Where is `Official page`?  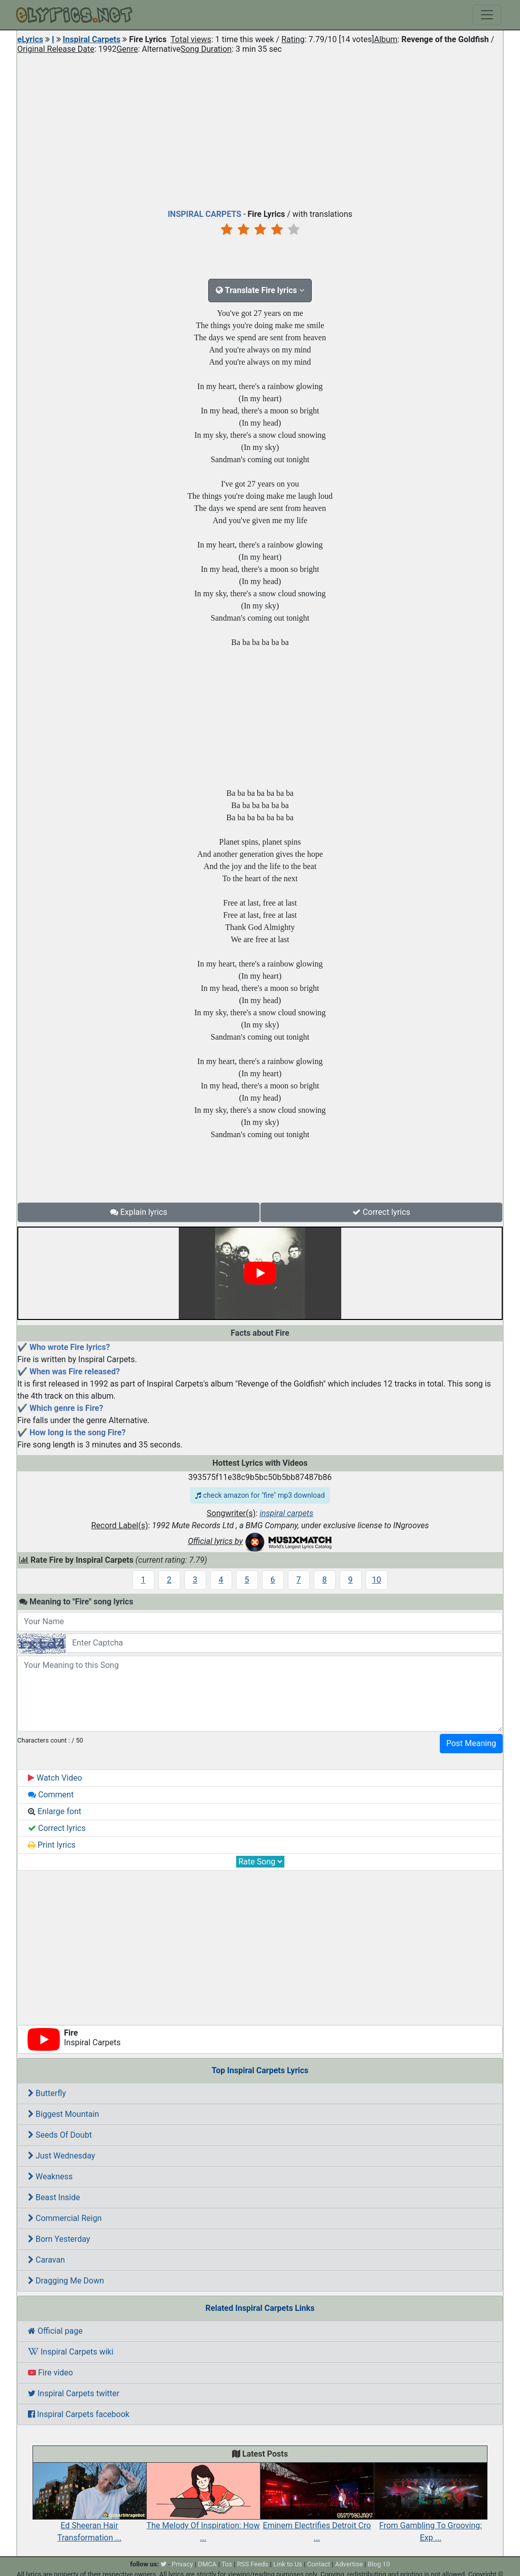 Official page is located at coordinates (55, 2331).